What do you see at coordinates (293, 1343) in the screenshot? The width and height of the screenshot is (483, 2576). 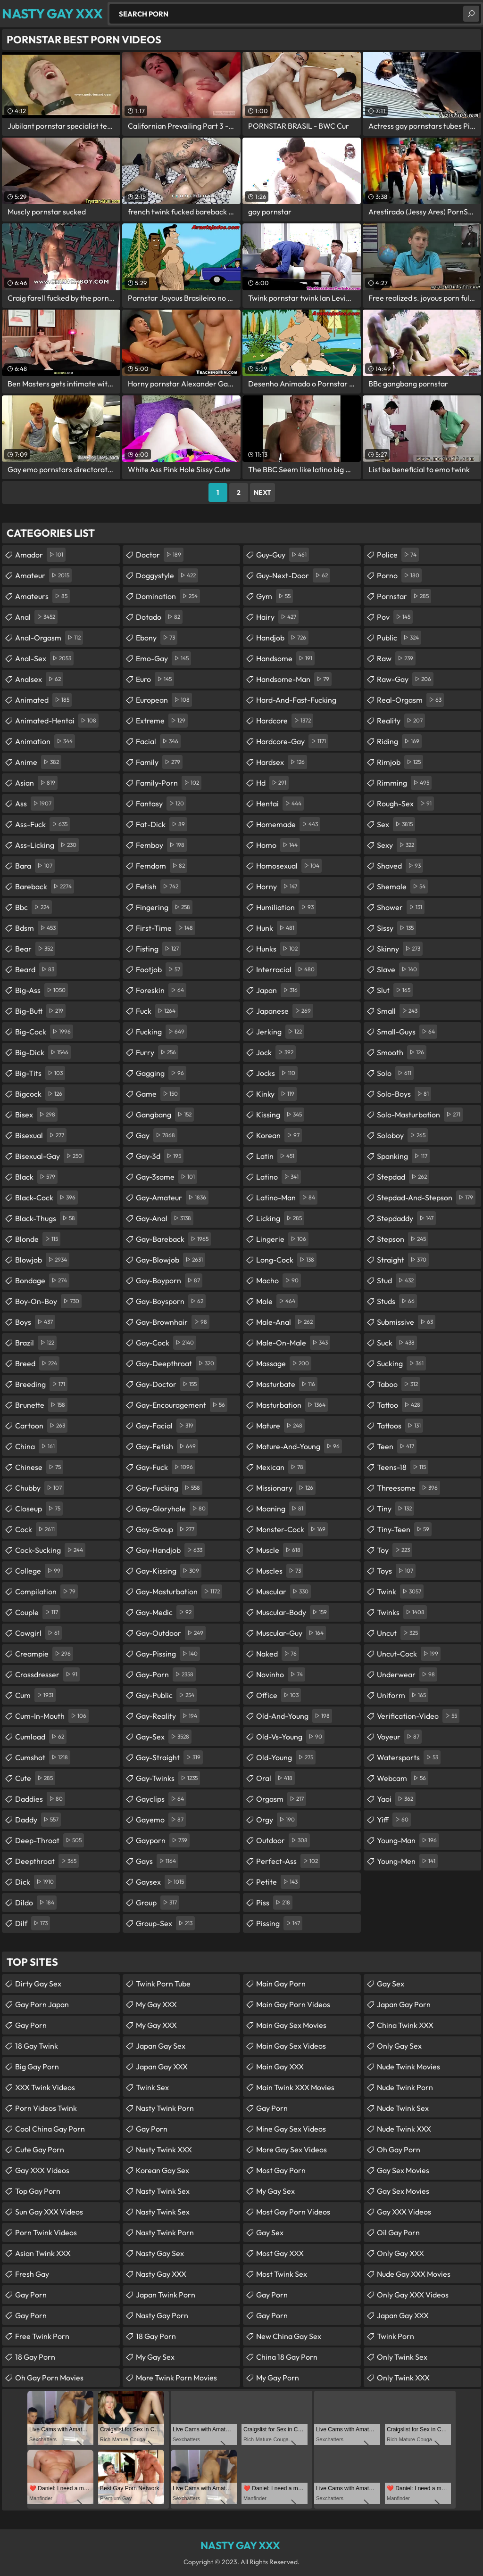 I see `male-on-male` at bounding box center [293, 1343].